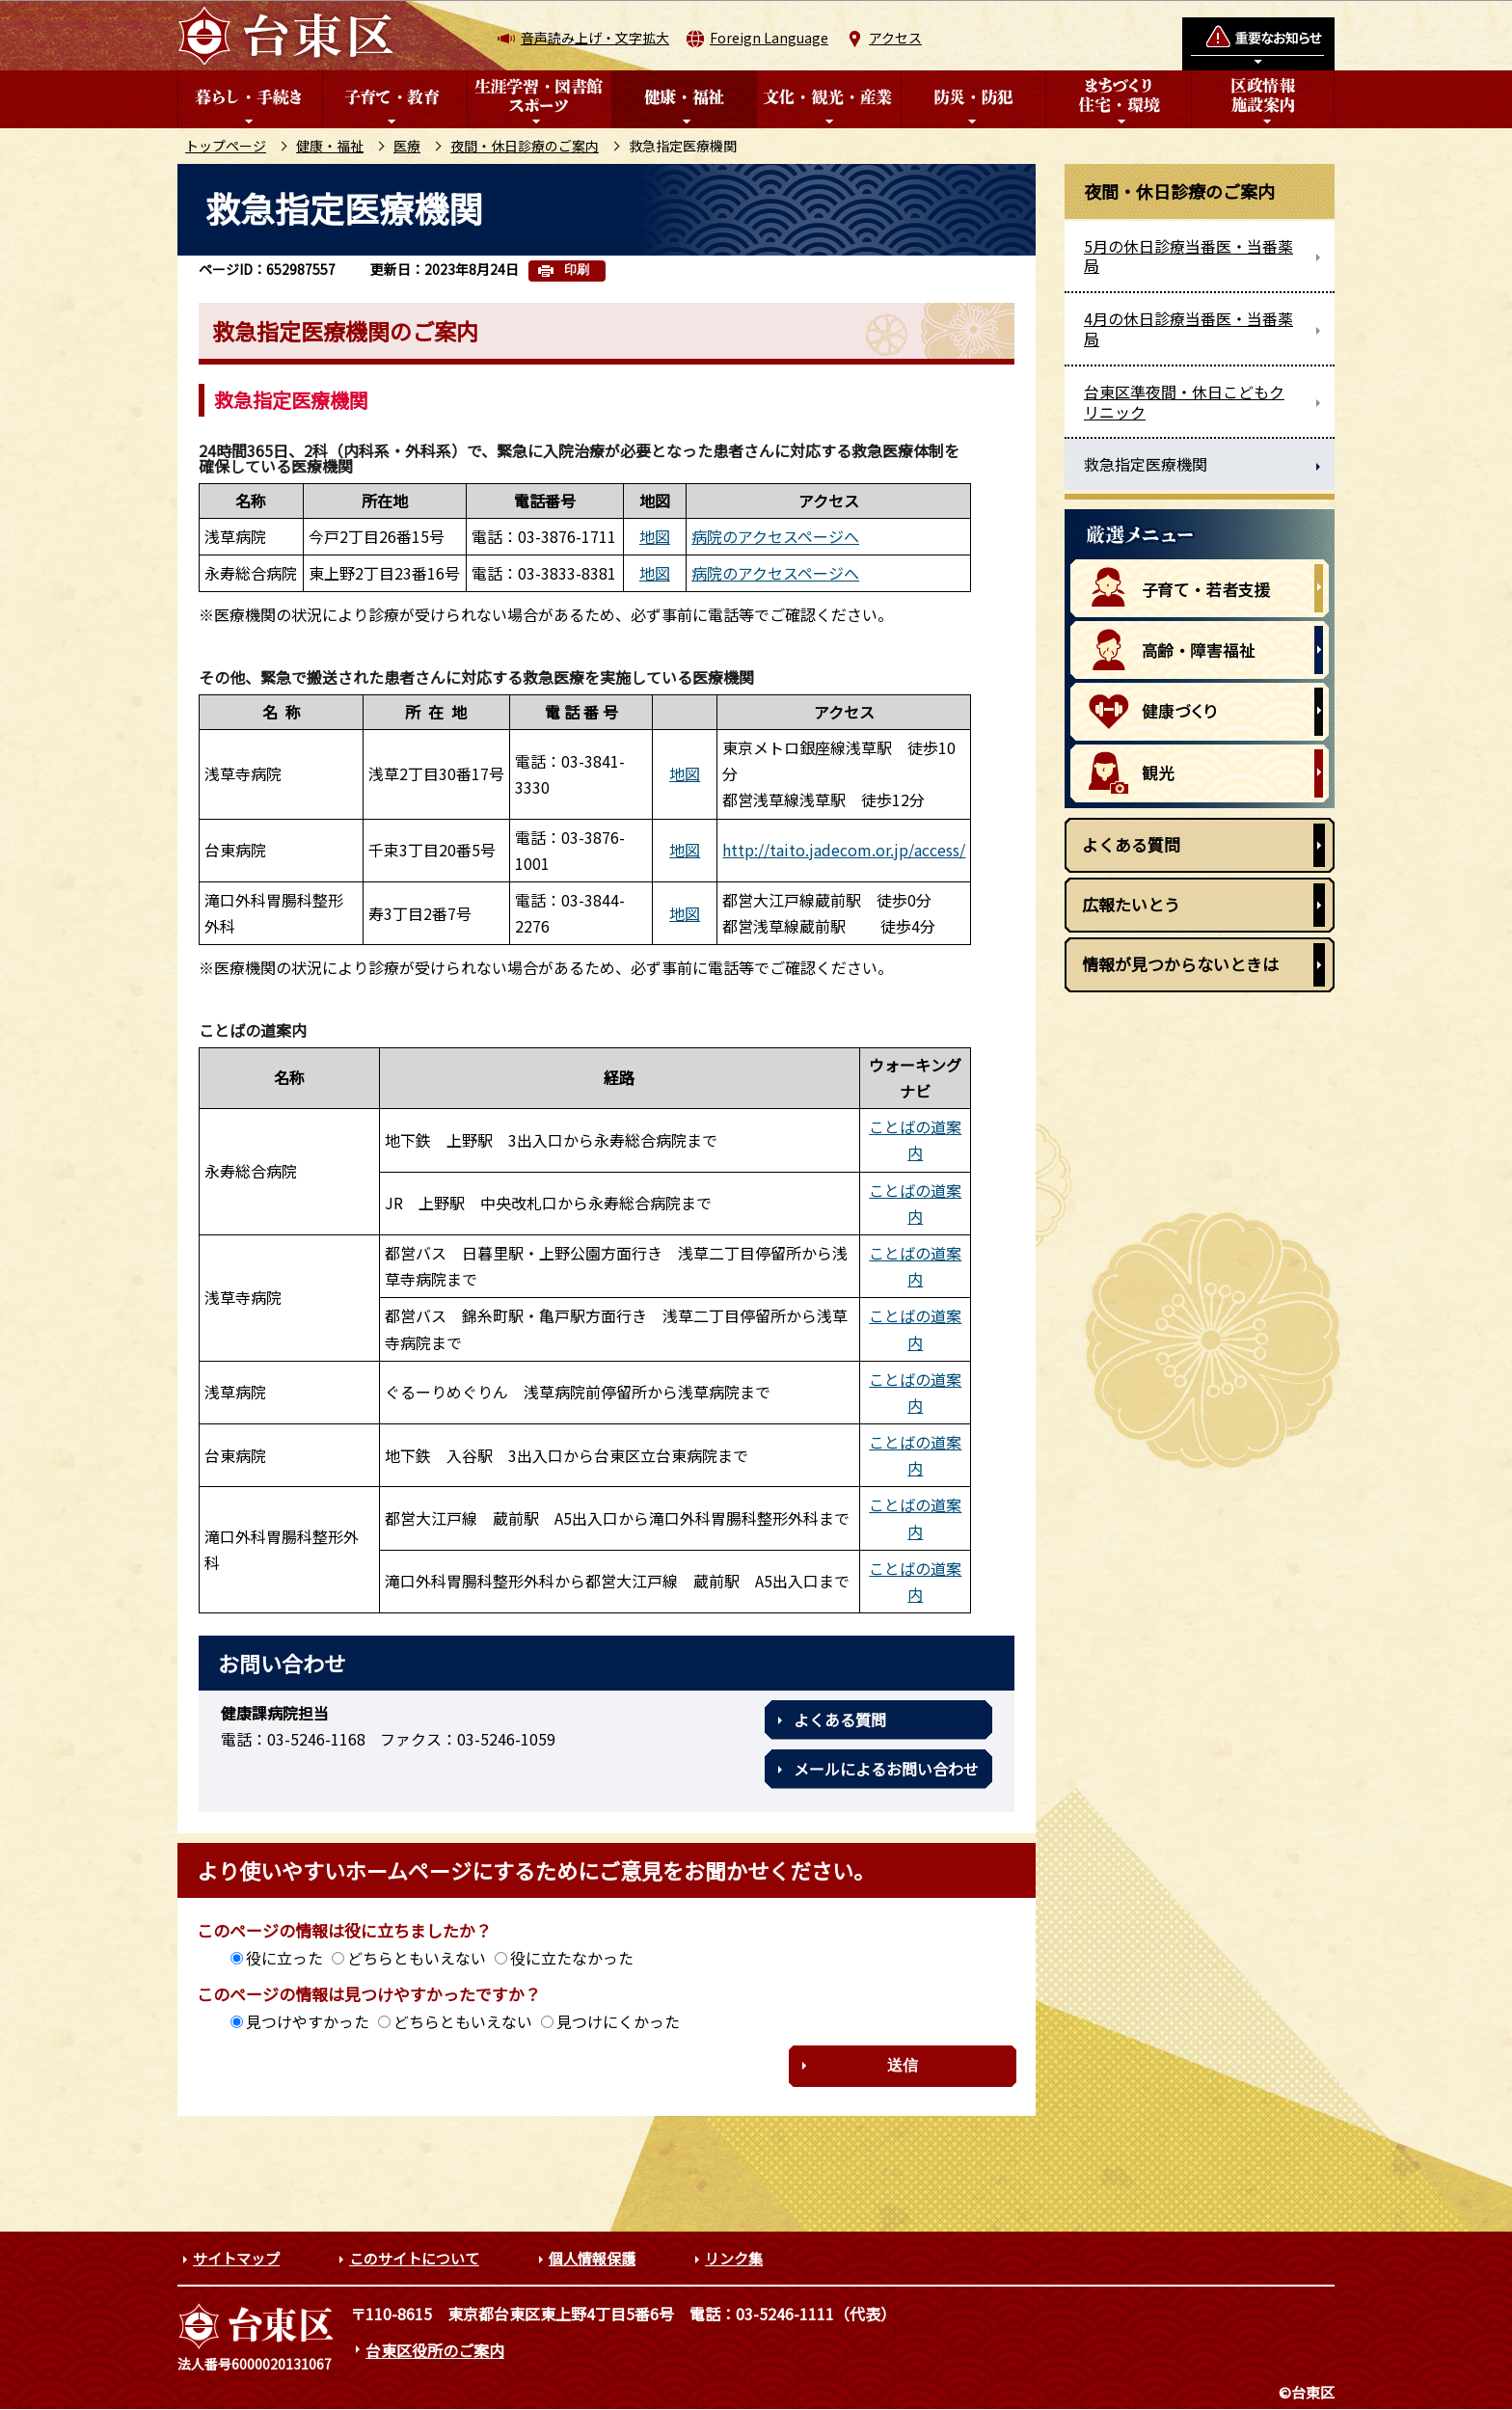 The height and width of the screenshot is (2410, 1512). Describe the element at coordinates (1131, 904) in the screenshot. I see `広報たいとう` at that location.